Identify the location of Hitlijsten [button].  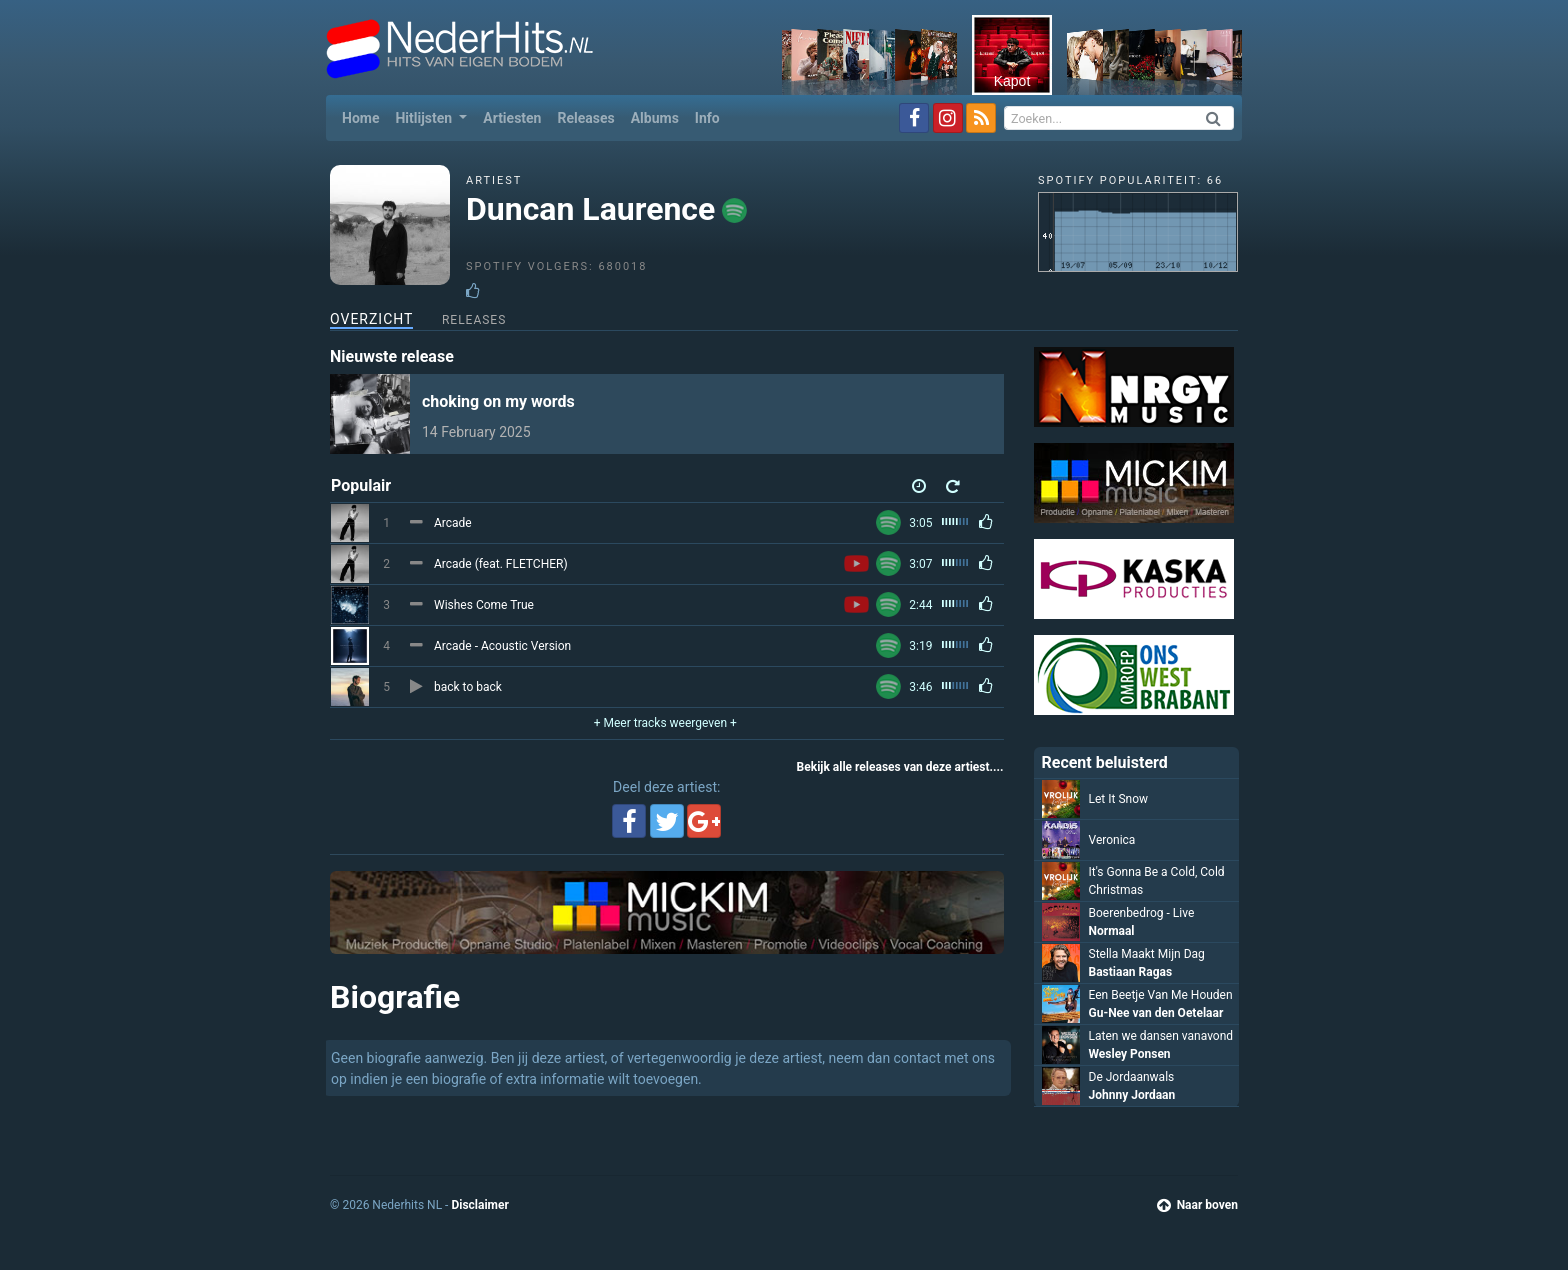
(425, 118).